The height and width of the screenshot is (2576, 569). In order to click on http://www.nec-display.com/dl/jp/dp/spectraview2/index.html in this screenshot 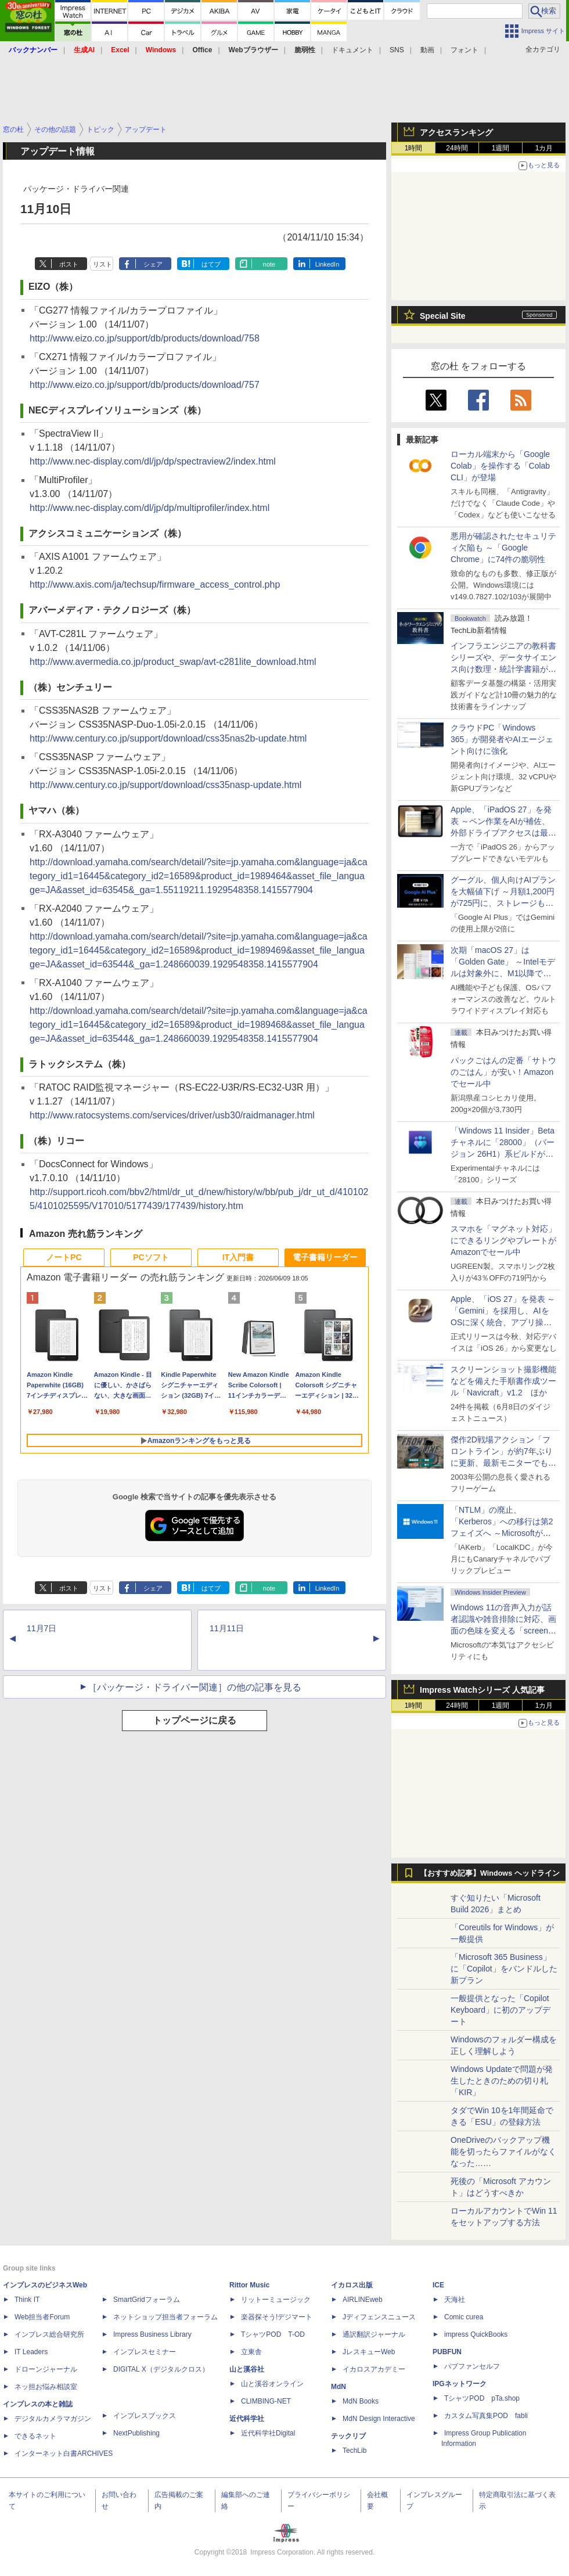, I will do `click(153, 461)`.